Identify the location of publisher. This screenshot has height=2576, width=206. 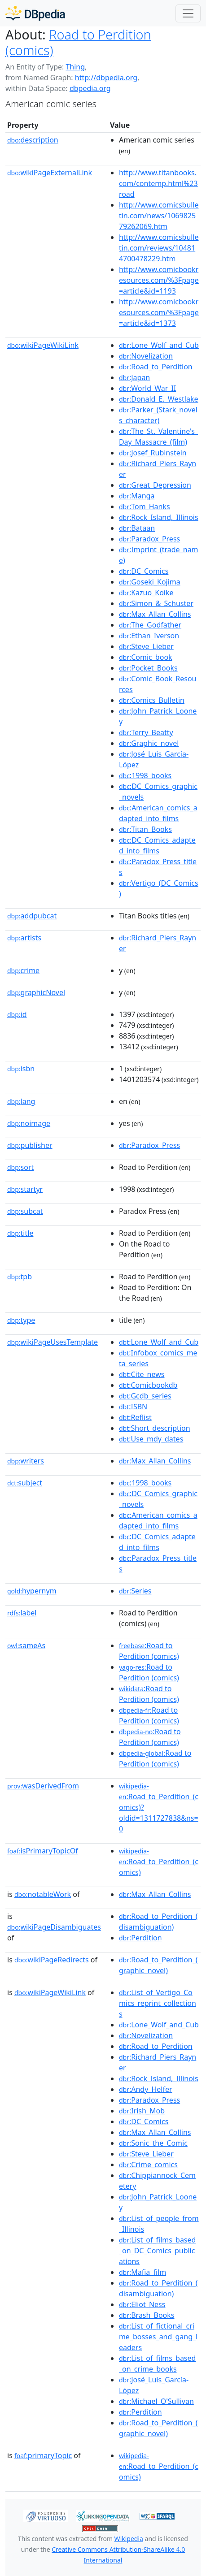
(30, 1145).